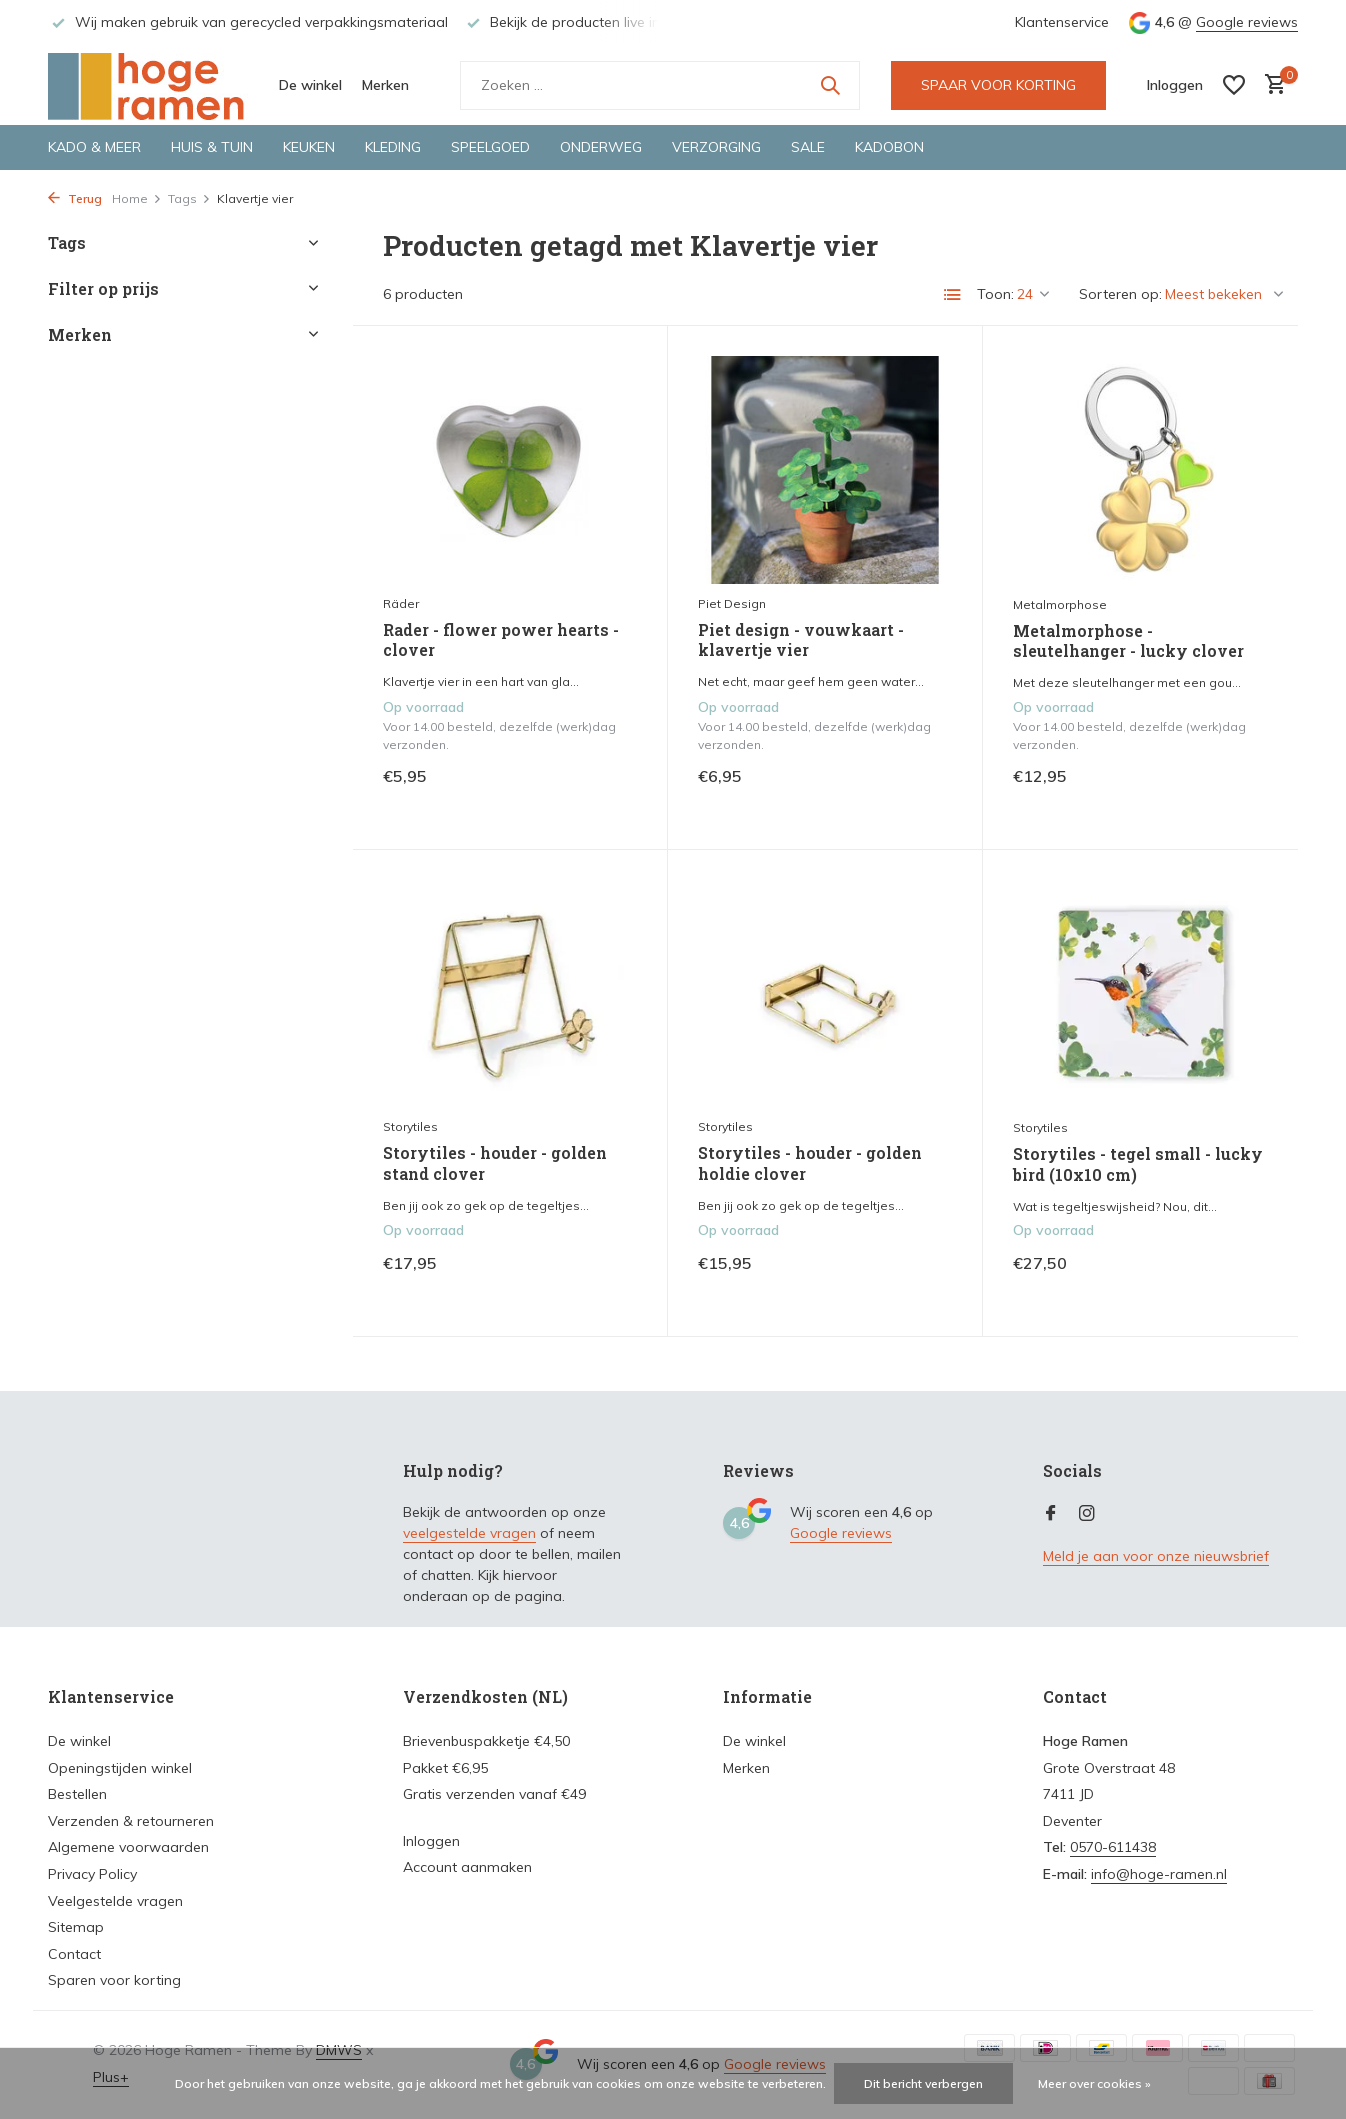 The image size is (1346, 2119). I want to click on De winkel, so click(310, 85).